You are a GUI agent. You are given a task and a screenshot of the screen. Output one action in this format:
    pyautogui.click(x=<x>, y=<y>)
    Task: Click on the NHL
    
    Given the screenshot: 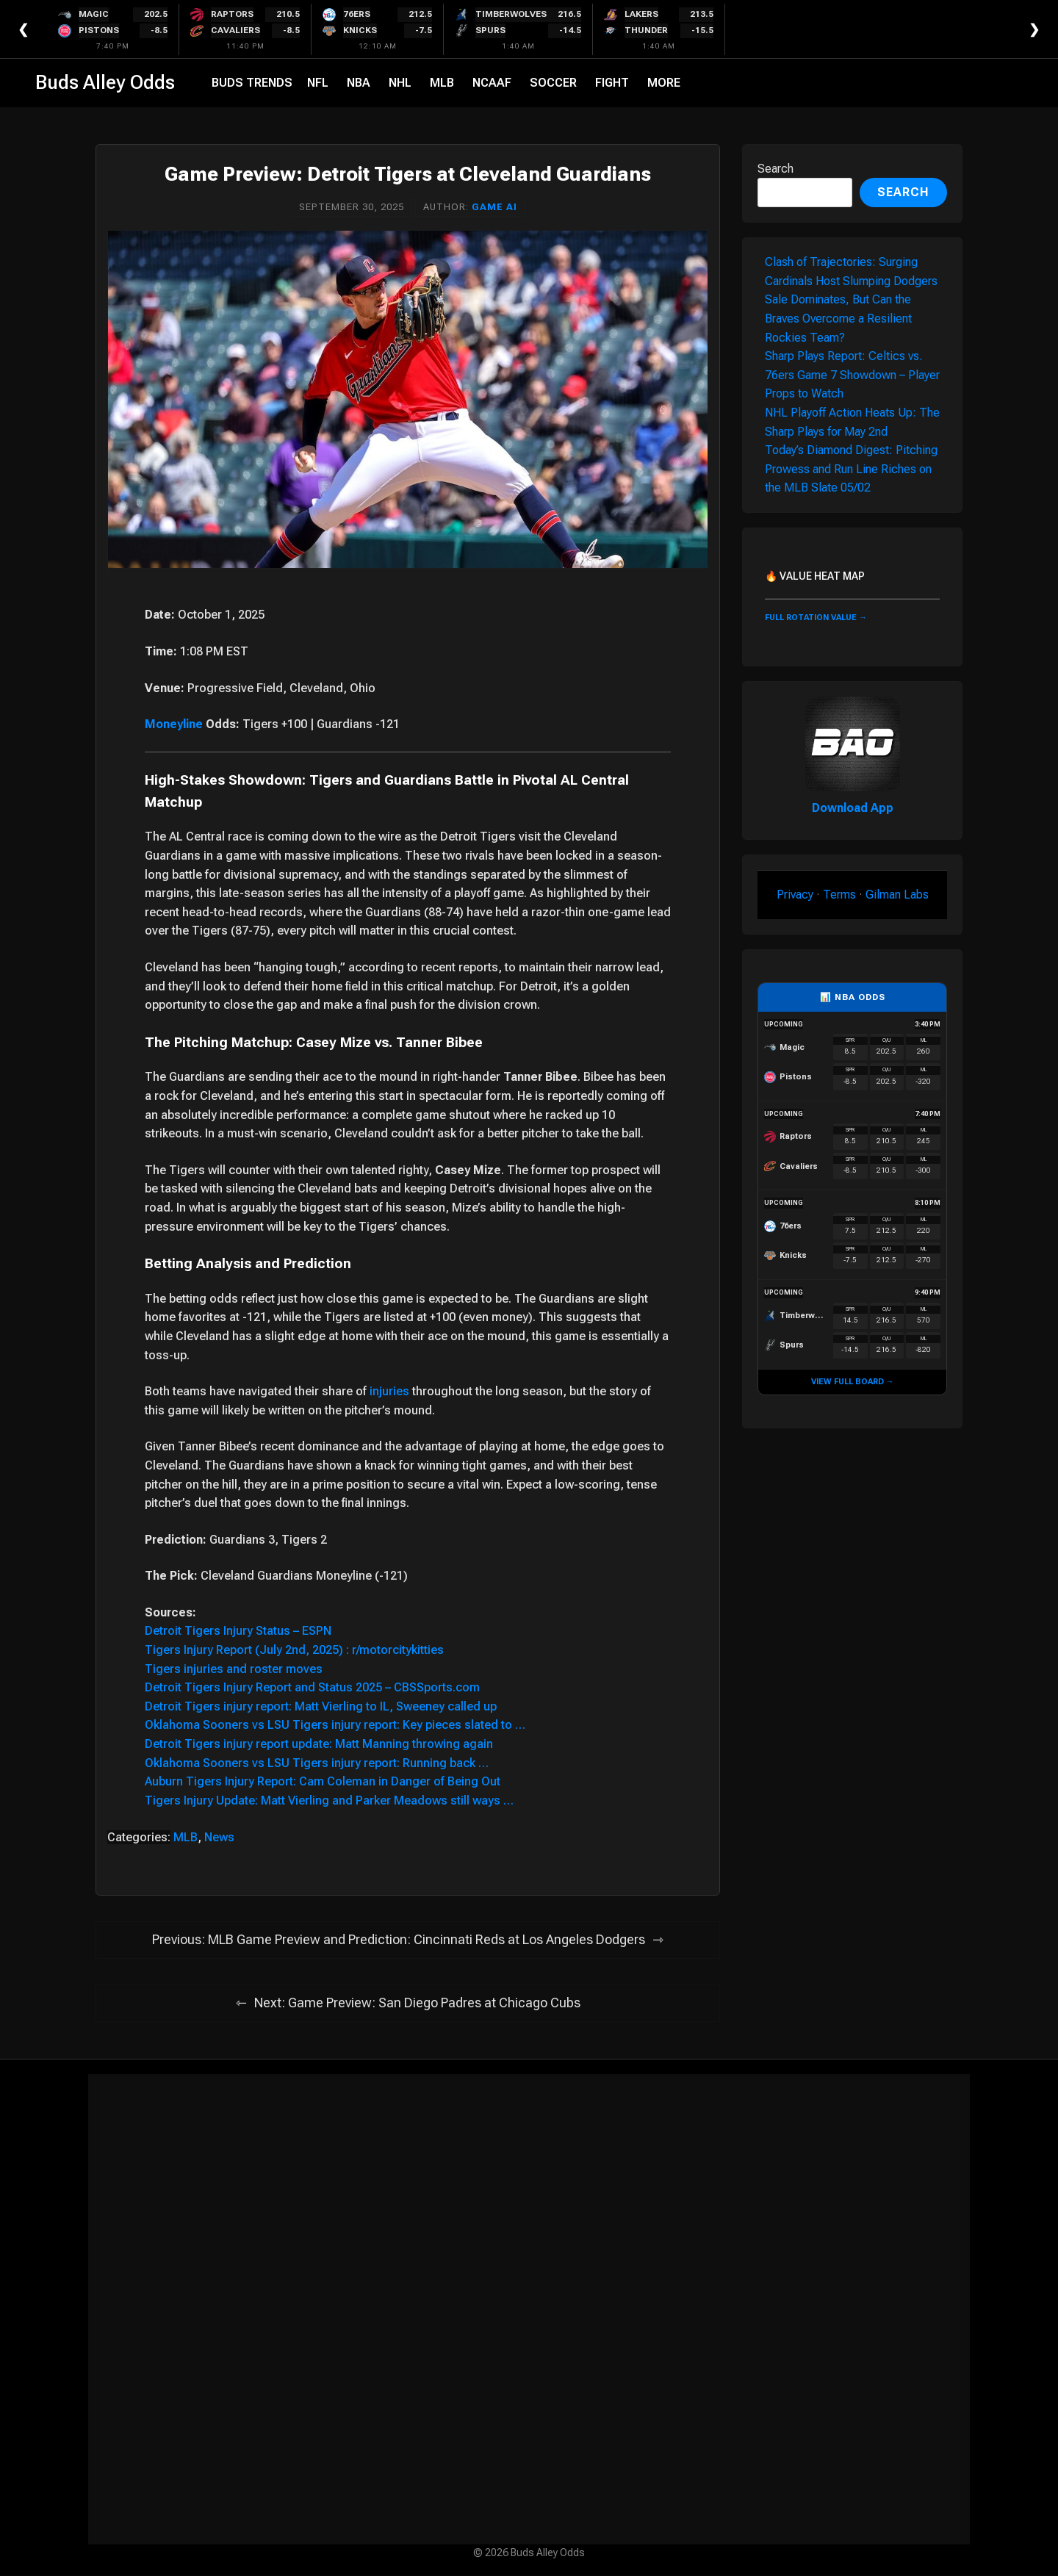 What is the action you would take?
    pyautogui.click(x=400, y=83)
    